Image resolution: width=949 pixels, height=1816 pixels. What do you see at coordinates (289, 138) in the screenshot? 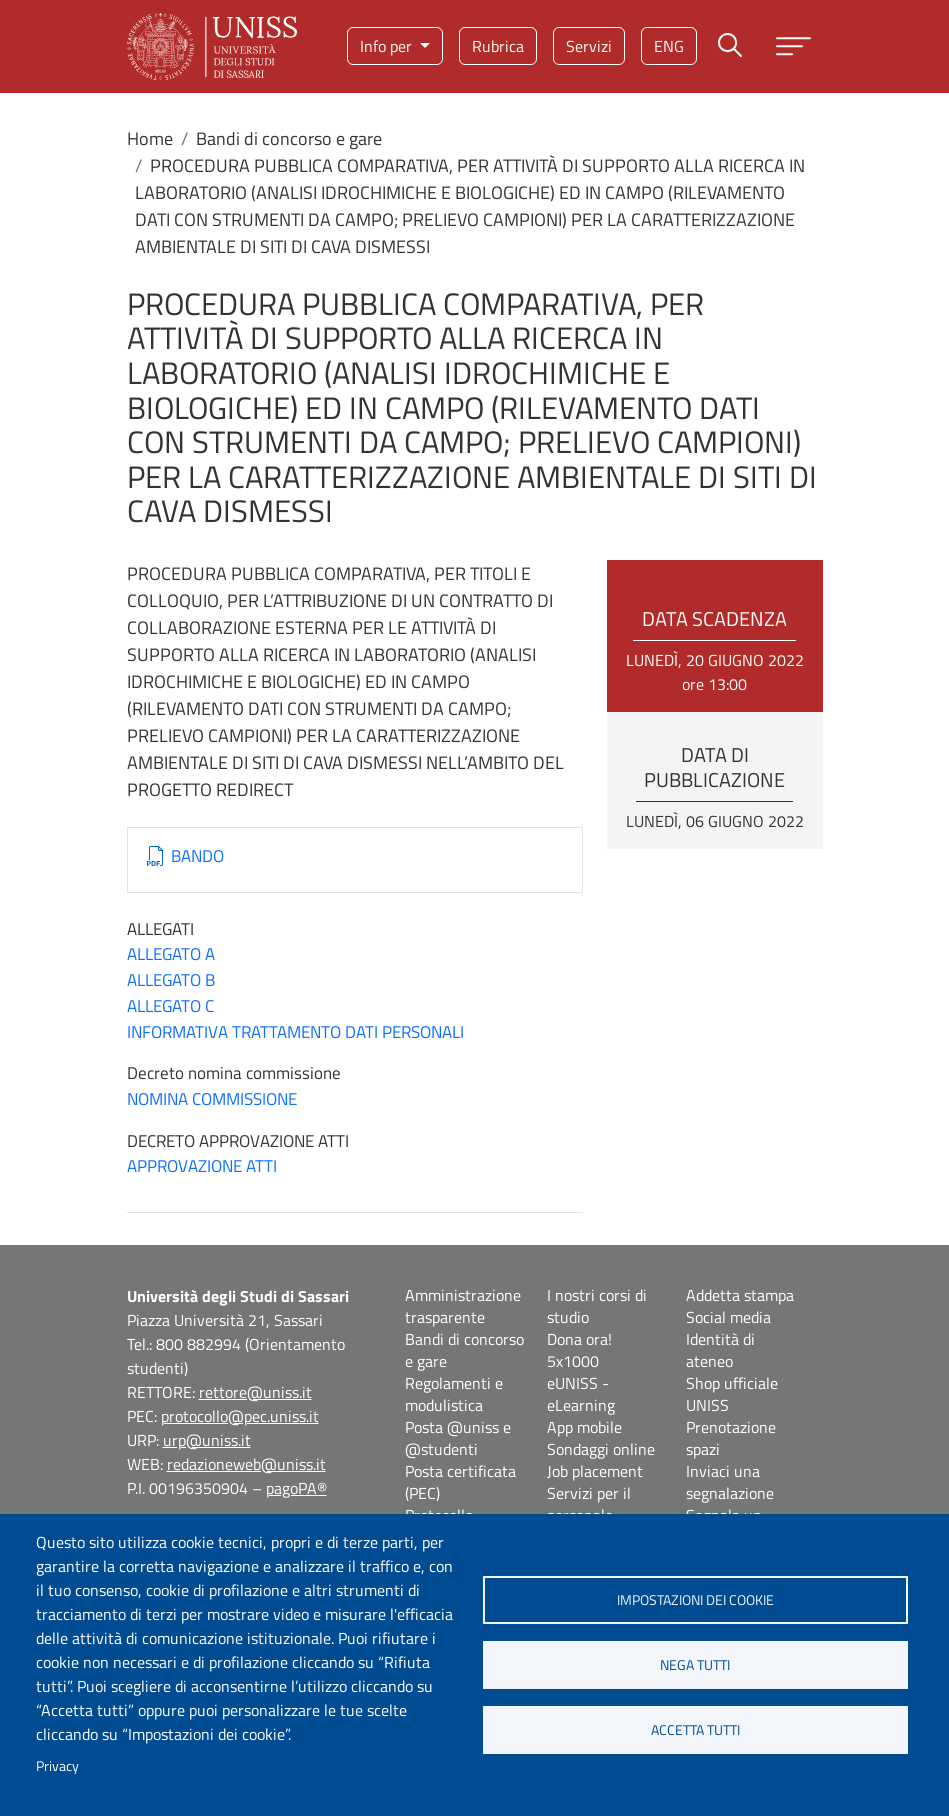
I see `Bandi di concorso e gare` at bounding box center [289, 138].